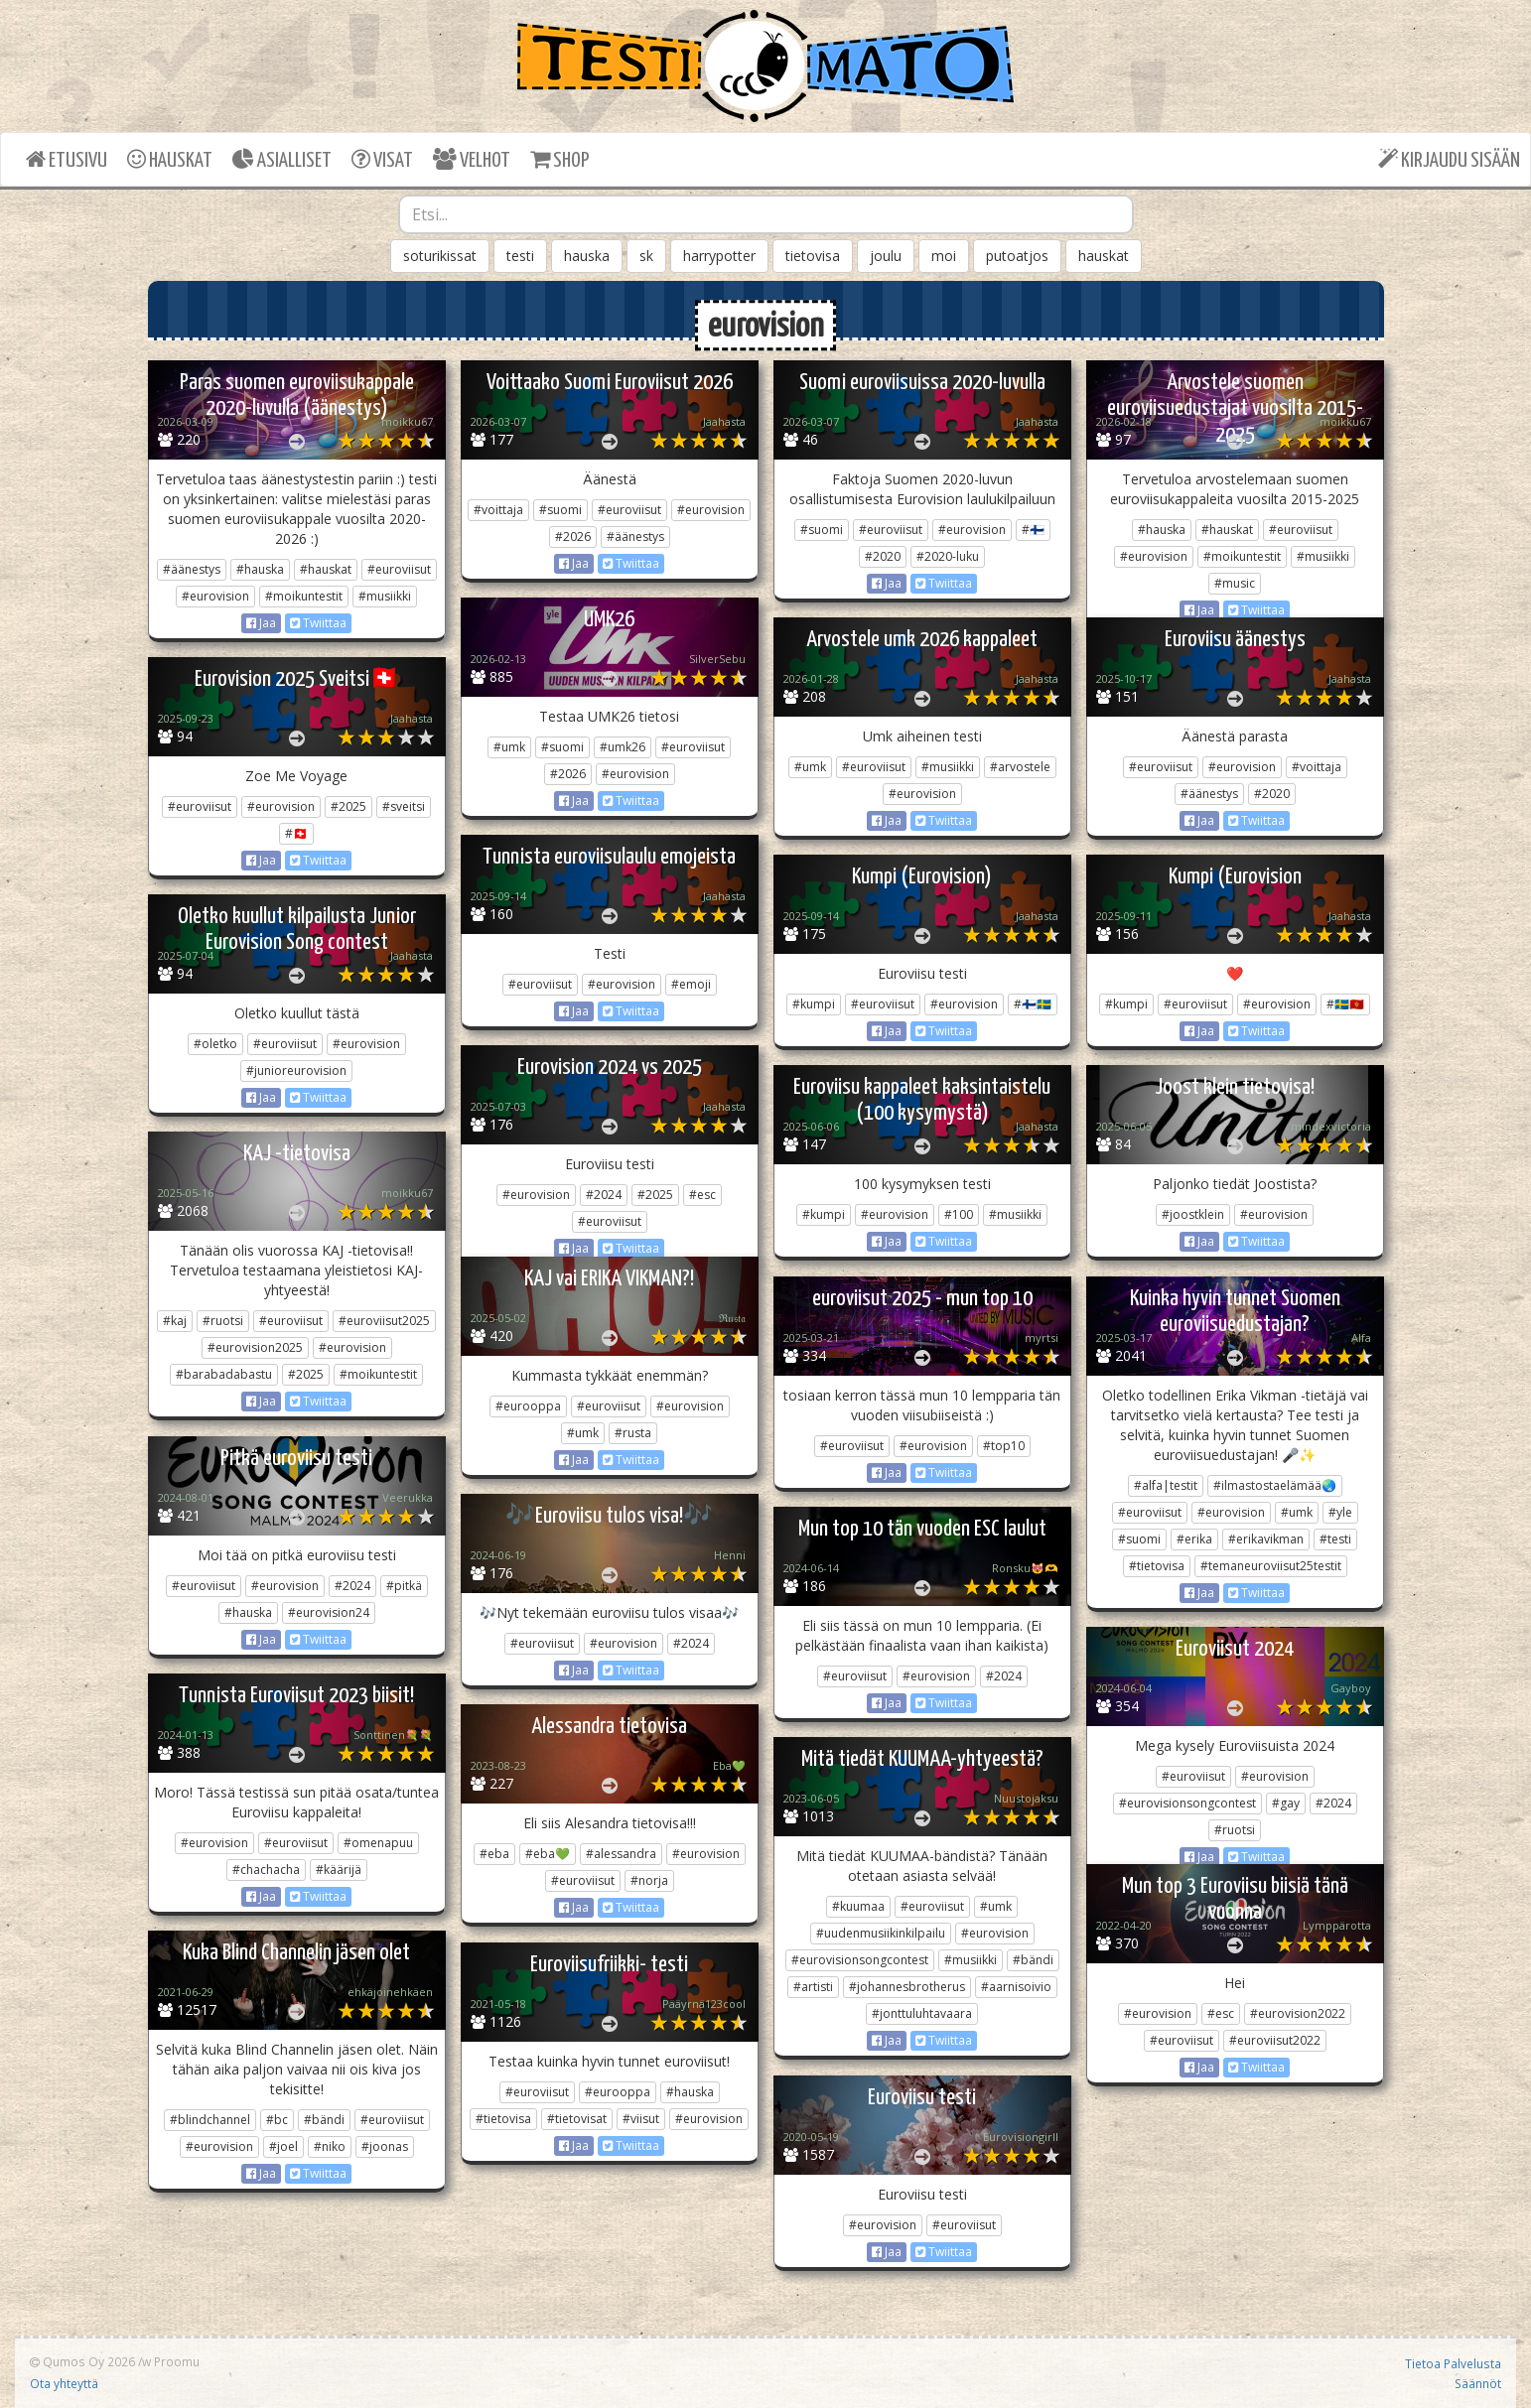 Image resolution: width=1531 pixels, height=2408 pixels. What do you see at coordinates (858, 1906) in the screenshot?
I see `#kuumaa` at bounding box center [858, 1906].